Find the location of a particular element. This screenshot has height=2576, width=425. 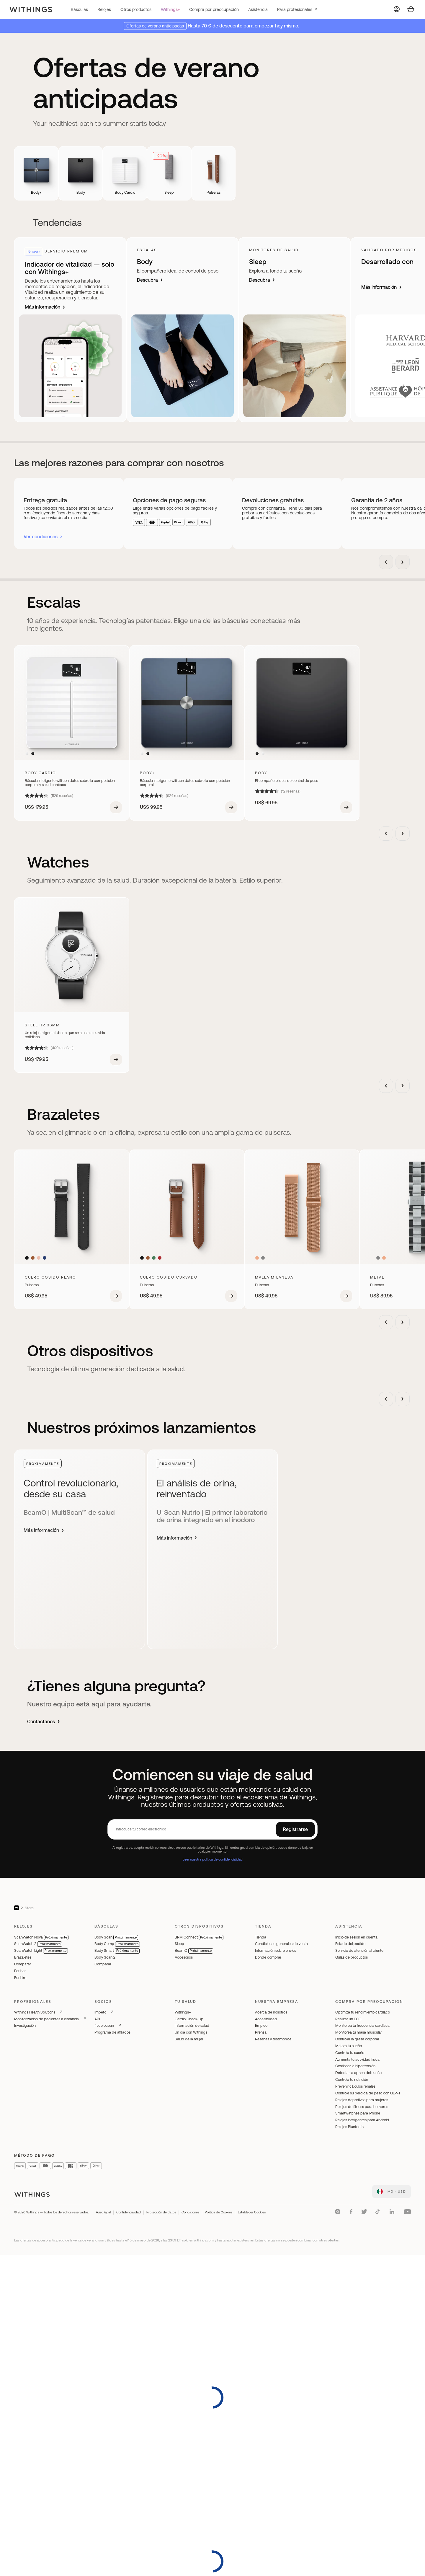

Cardio Check-Up is located at coordinates (189, 2019).